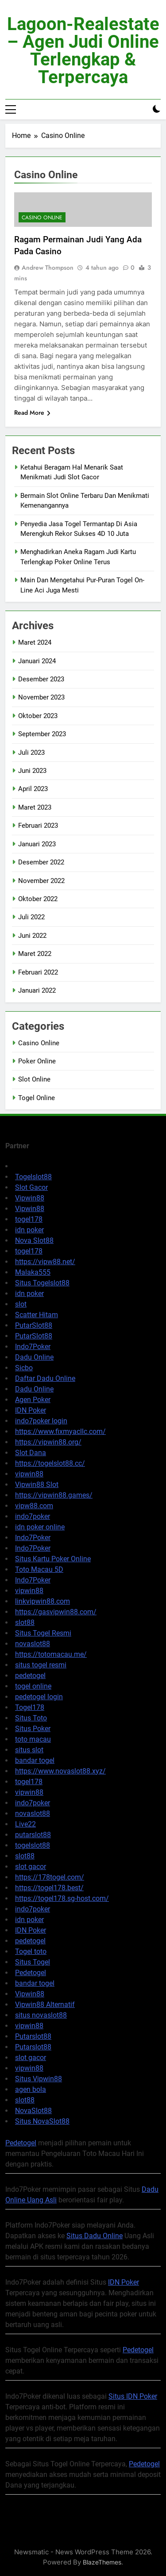 The height and width of the screenshot is (2576, 166). Describe the element at coordinates (32, 1845) in the screenshot. I see `togelslot88` at that location.